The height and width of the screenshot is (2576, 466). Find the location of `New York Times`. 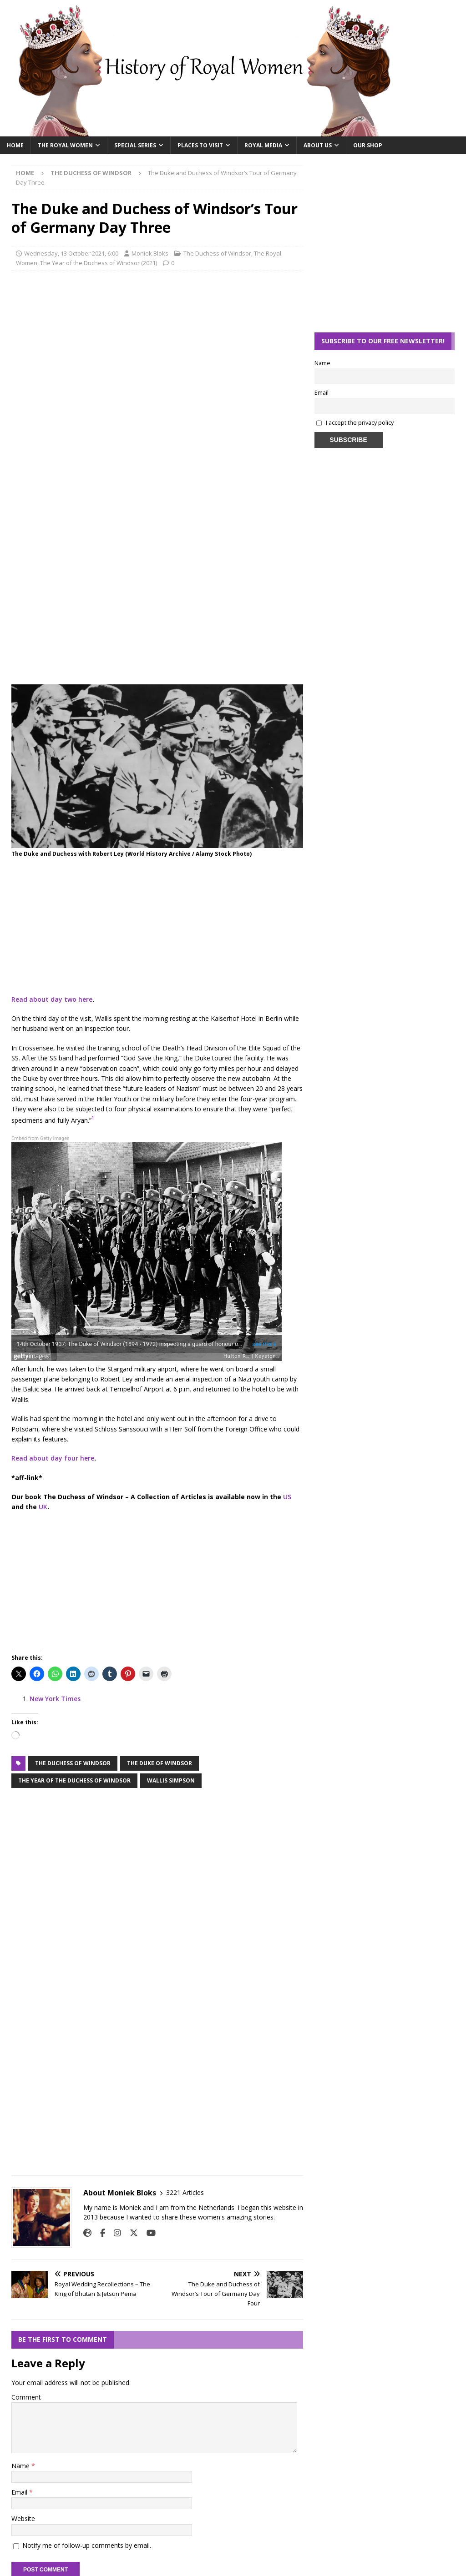

New York Times is located at coordinates (55, 1698).